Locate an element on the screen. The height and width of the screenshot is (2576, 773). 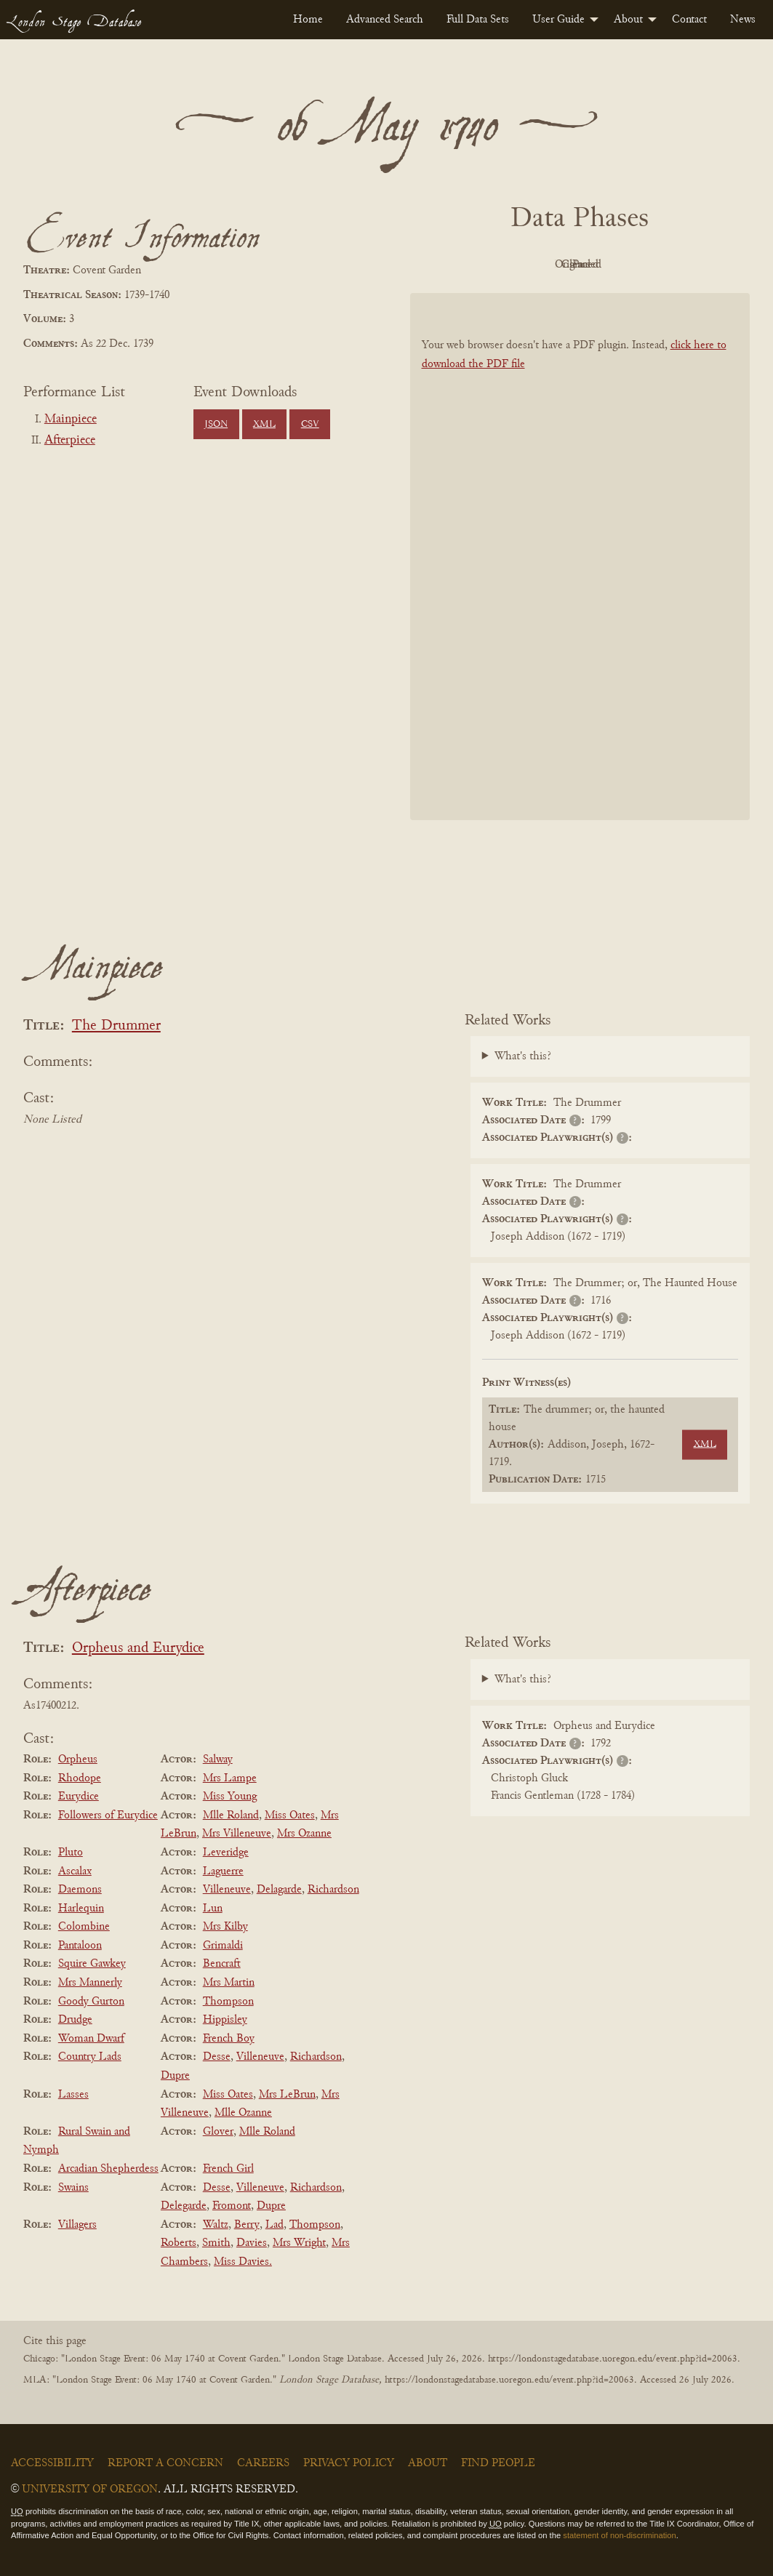
Glover is located at coordinates (218, 2132).